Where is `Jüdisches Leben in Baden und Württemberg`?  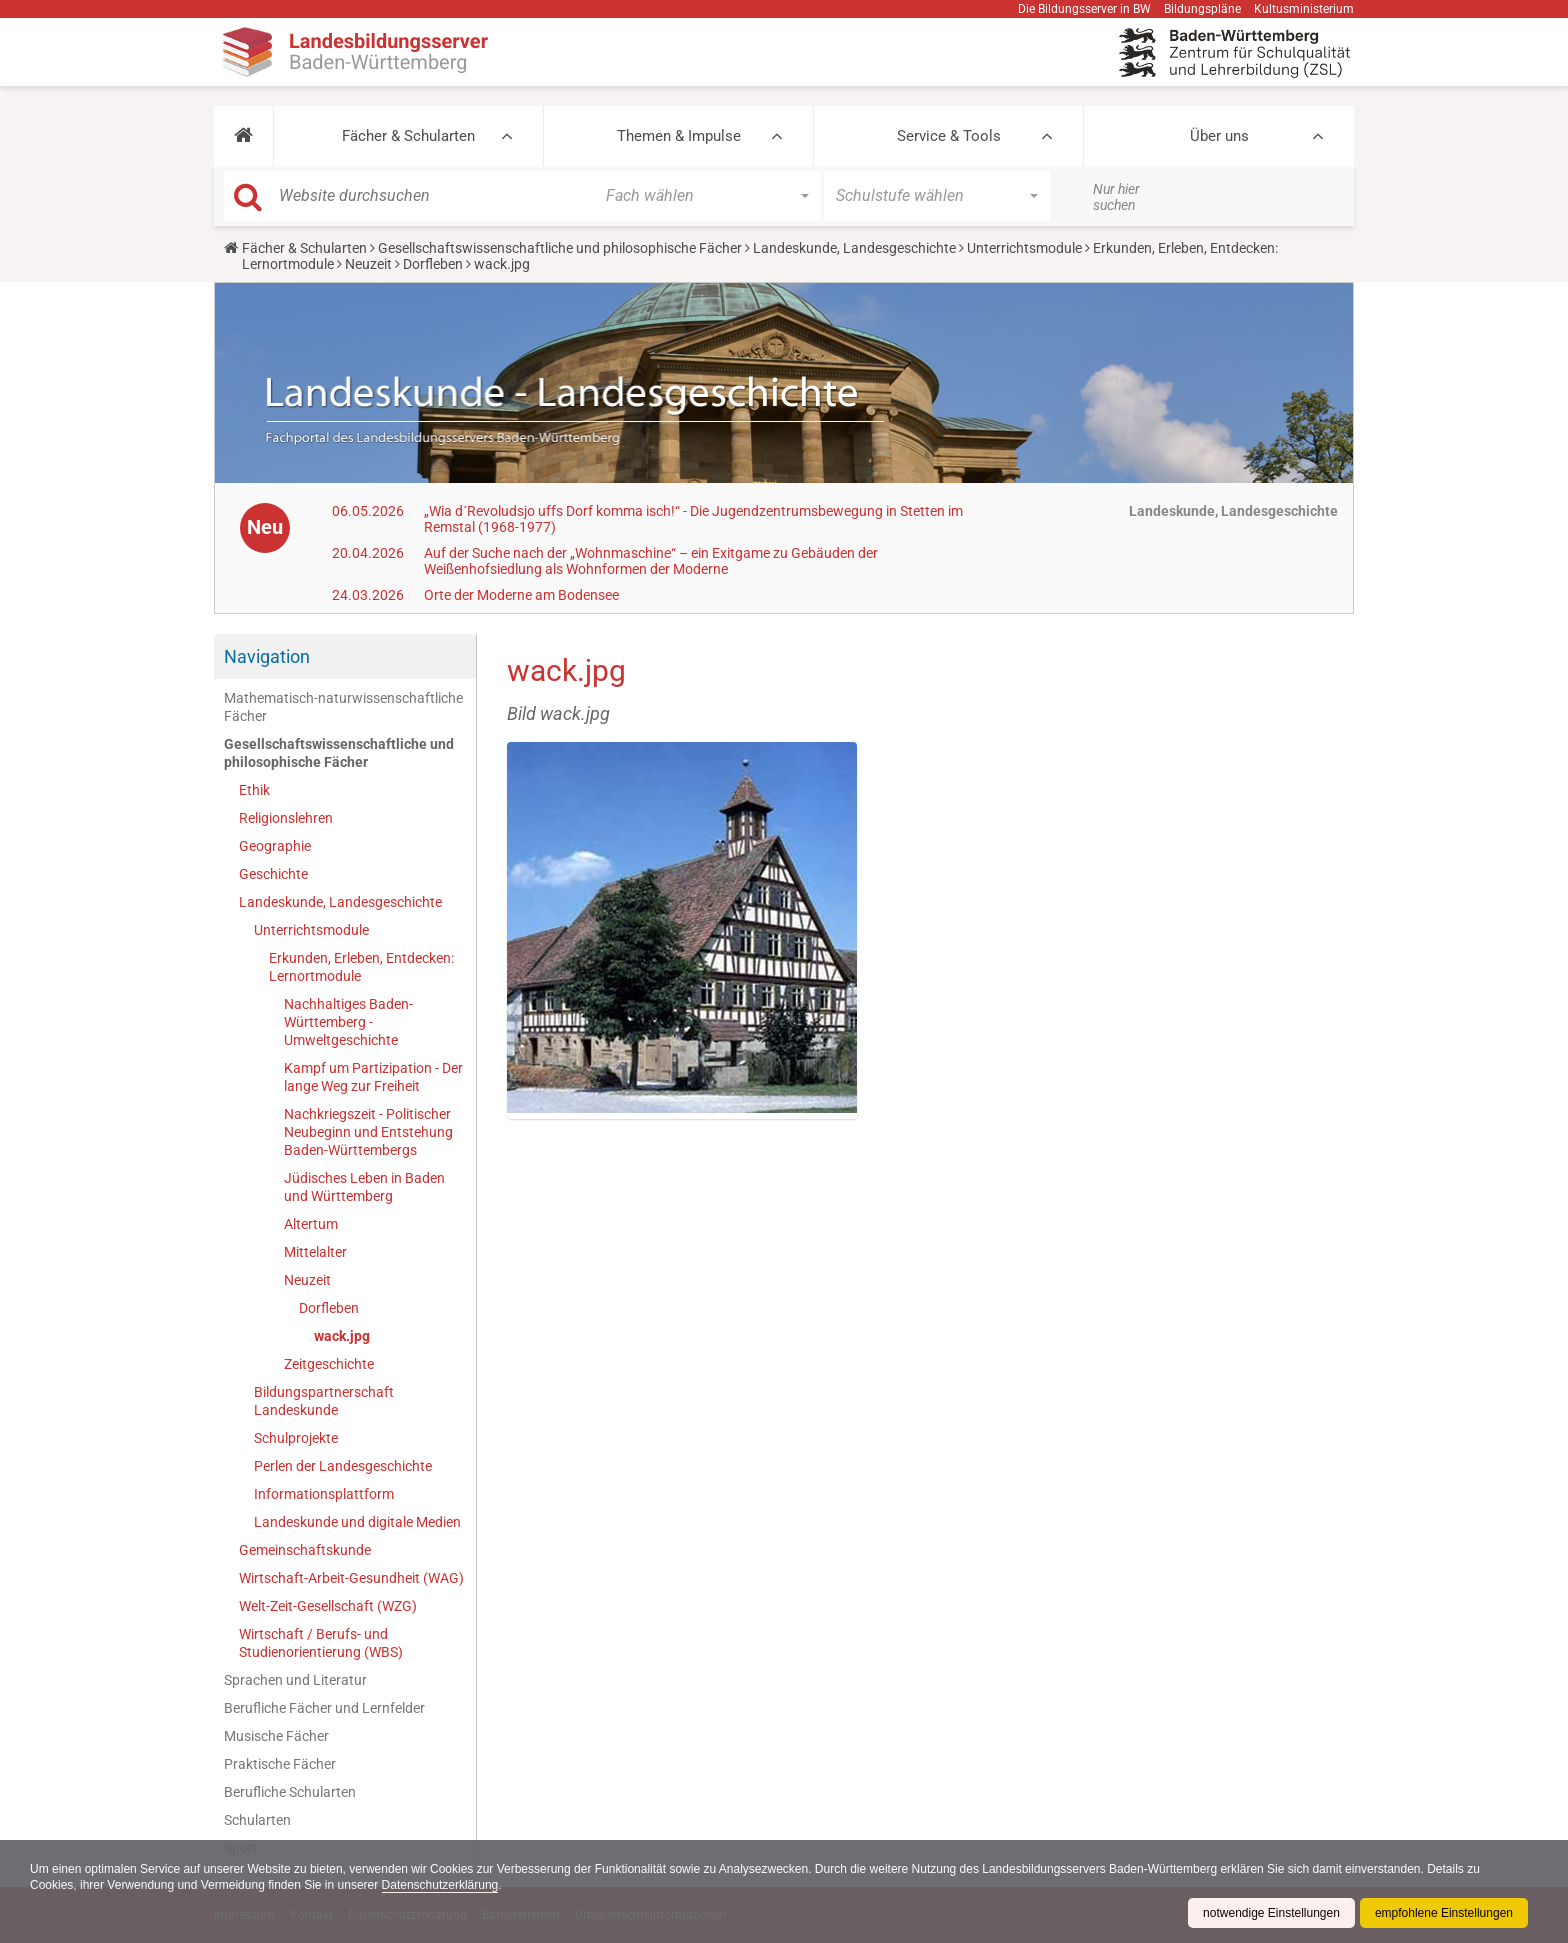
Jüdisches Leben in Baden und Württemberg is located at coordinates (364, 1187).